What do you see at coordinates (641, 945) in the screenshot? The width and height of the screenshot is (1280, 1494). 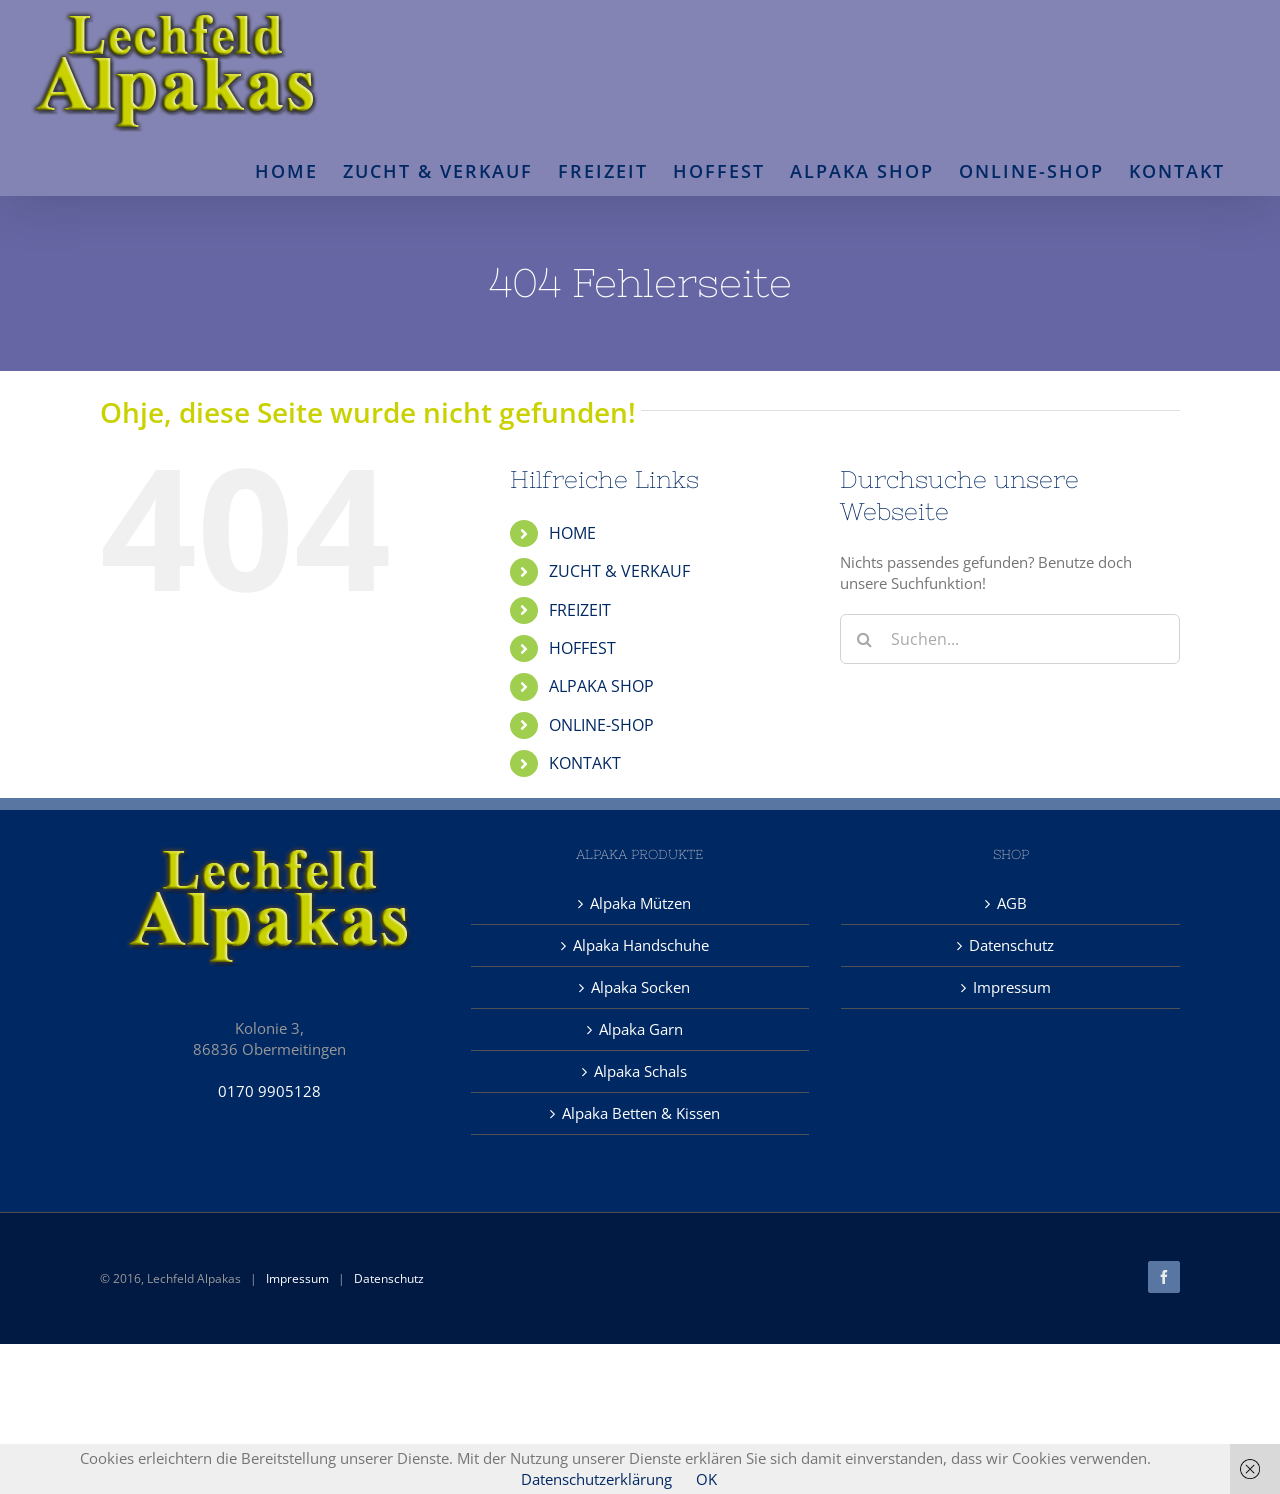 I see `Alpaka Handschuhe` at bounding box center [641, 945].